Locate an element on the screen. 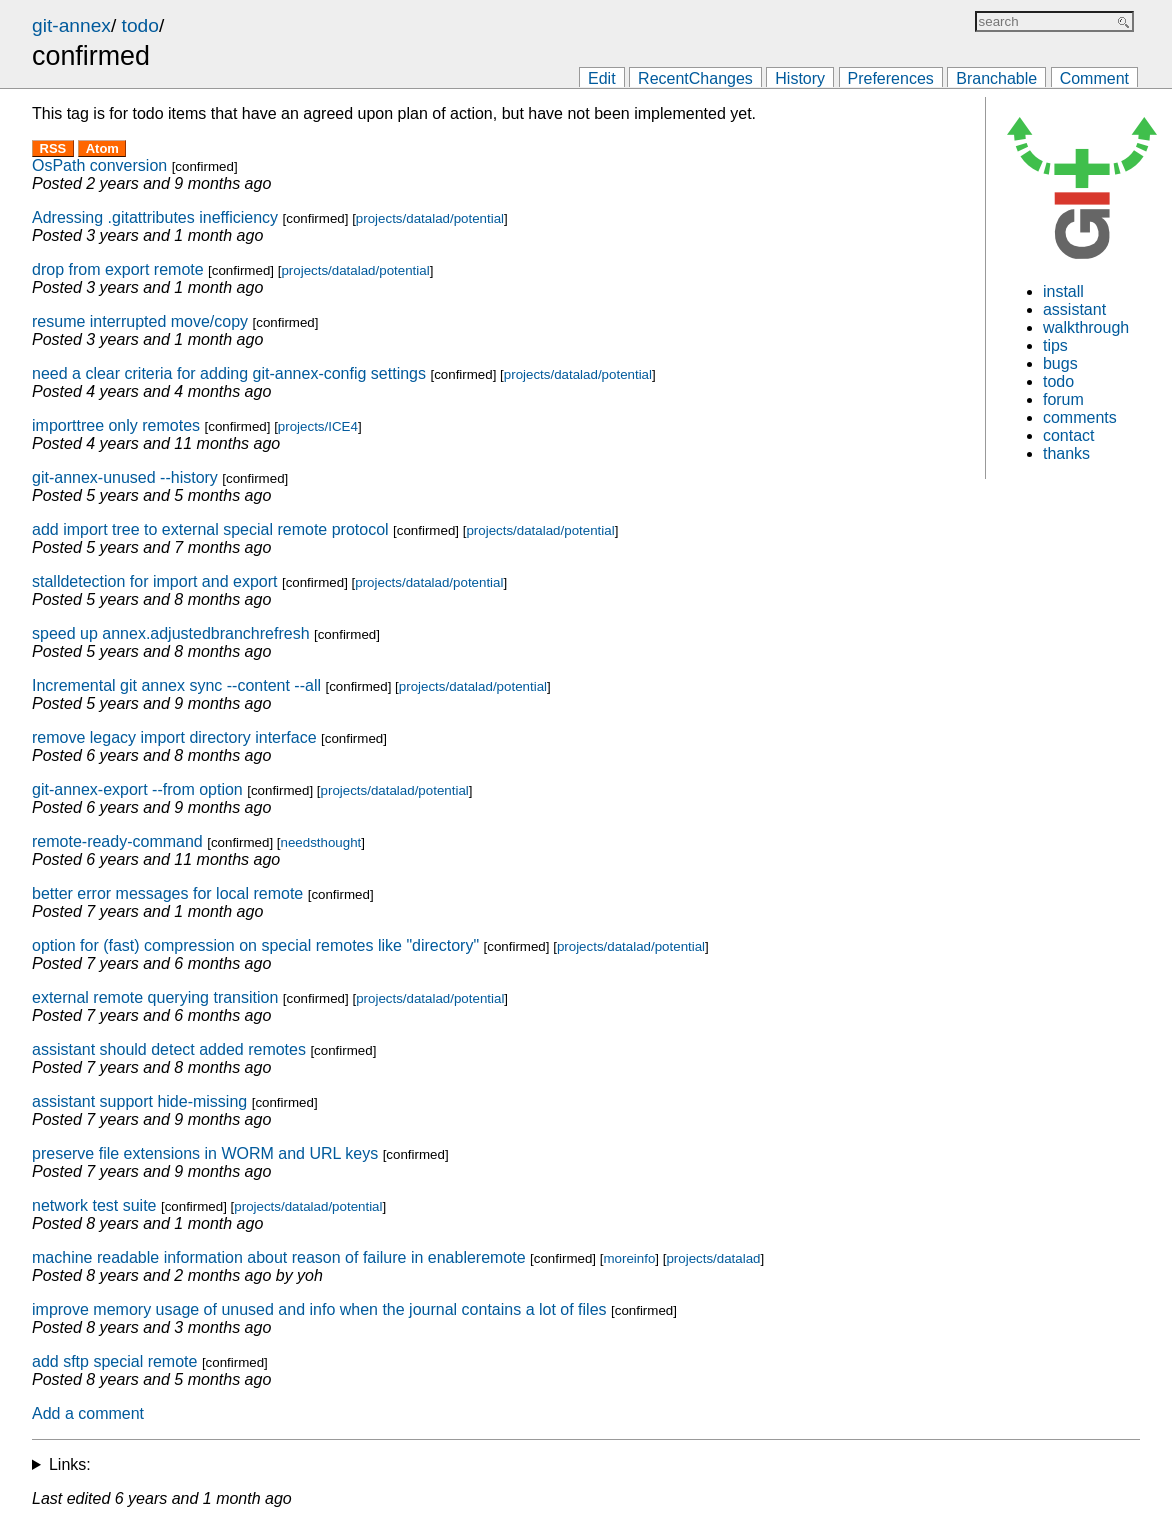 This screenshot has height=1524, width=1172. Atom is located at coordinates (102, 148).